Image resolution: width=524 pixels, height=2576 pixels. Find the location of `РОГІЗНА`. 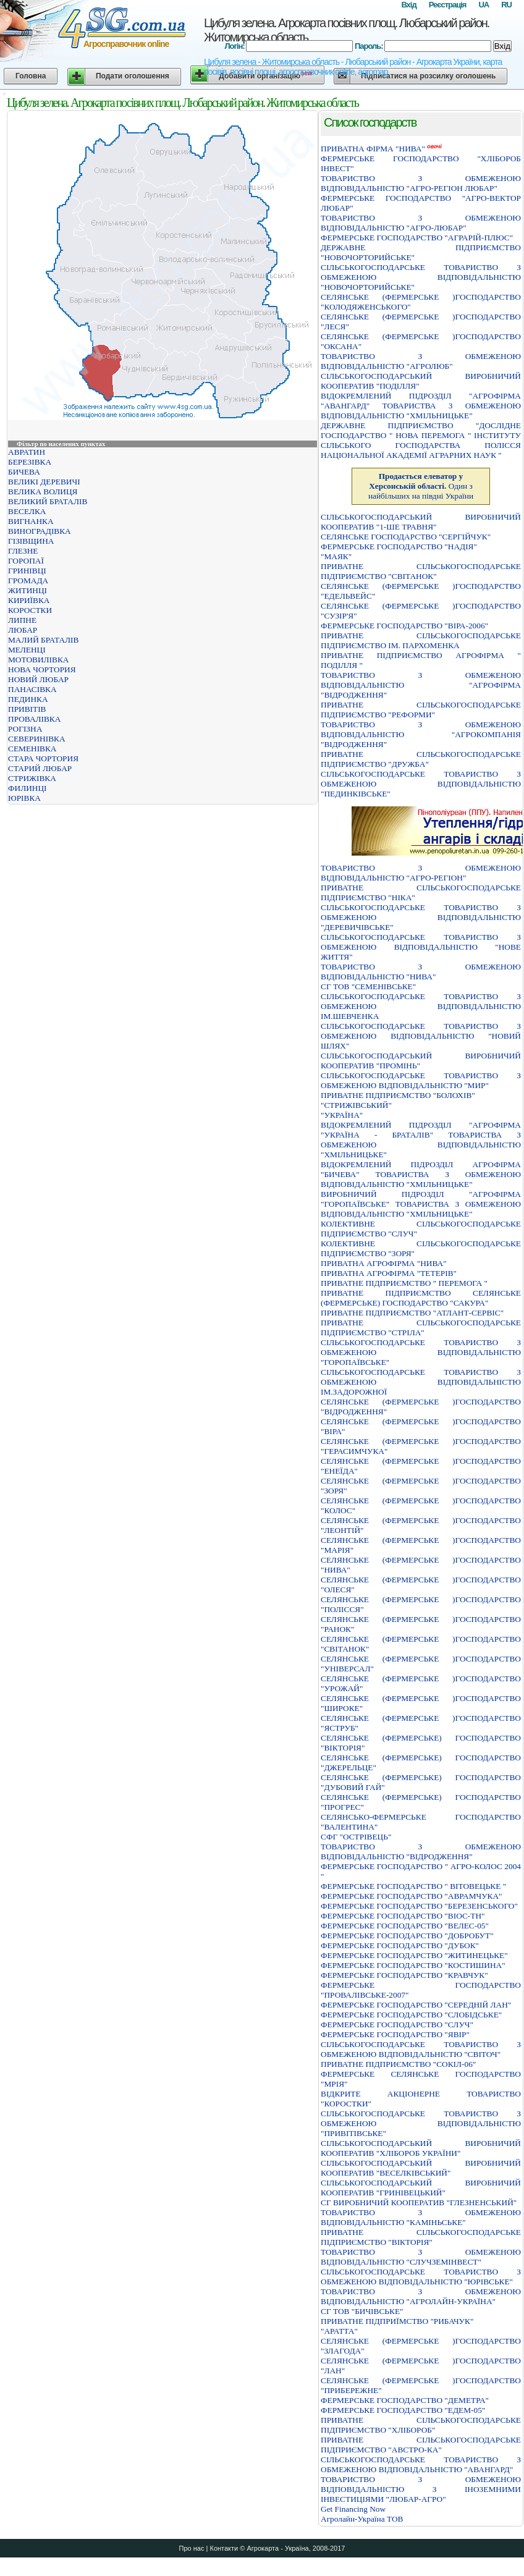

РОГІЗНА is located at coordinates (25, 728).